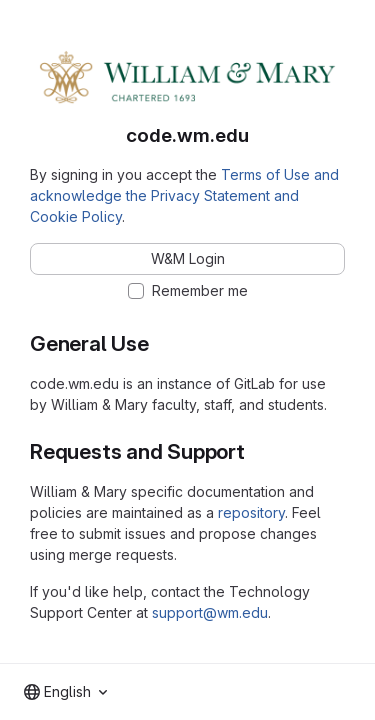 The height and width of the screenshot is (720, 375). I want to click on support@wm.edu, so click(210, 612).